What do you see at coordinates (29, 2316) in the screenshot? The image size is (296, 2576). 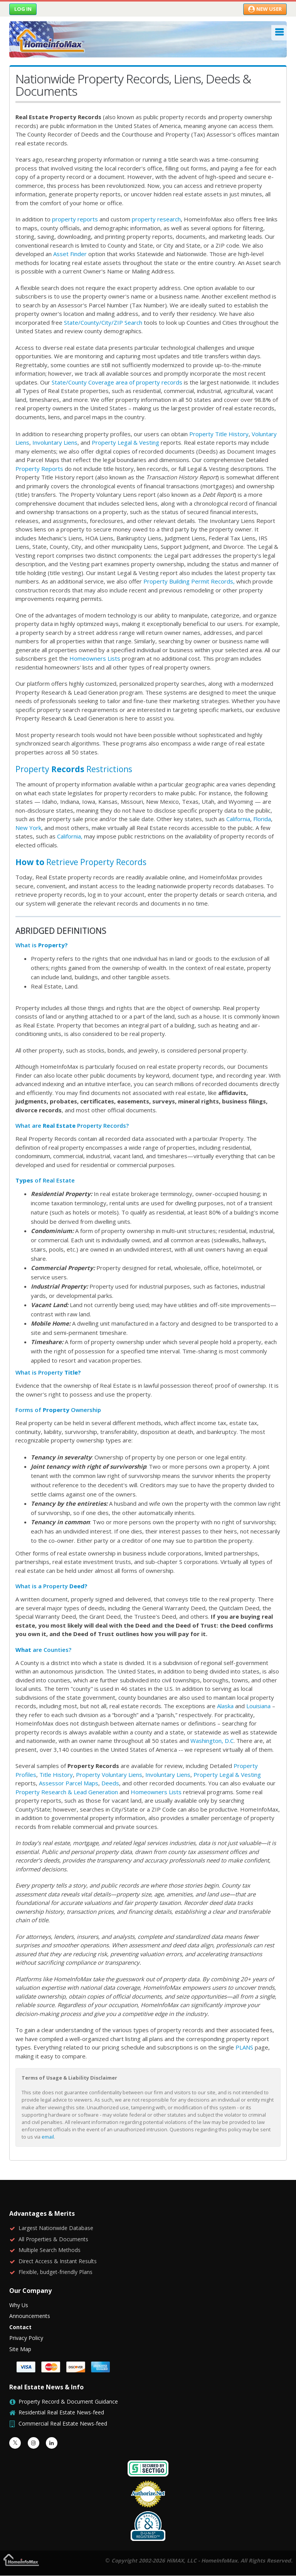 I see `Announcements` at bounding box center [29, 2316].